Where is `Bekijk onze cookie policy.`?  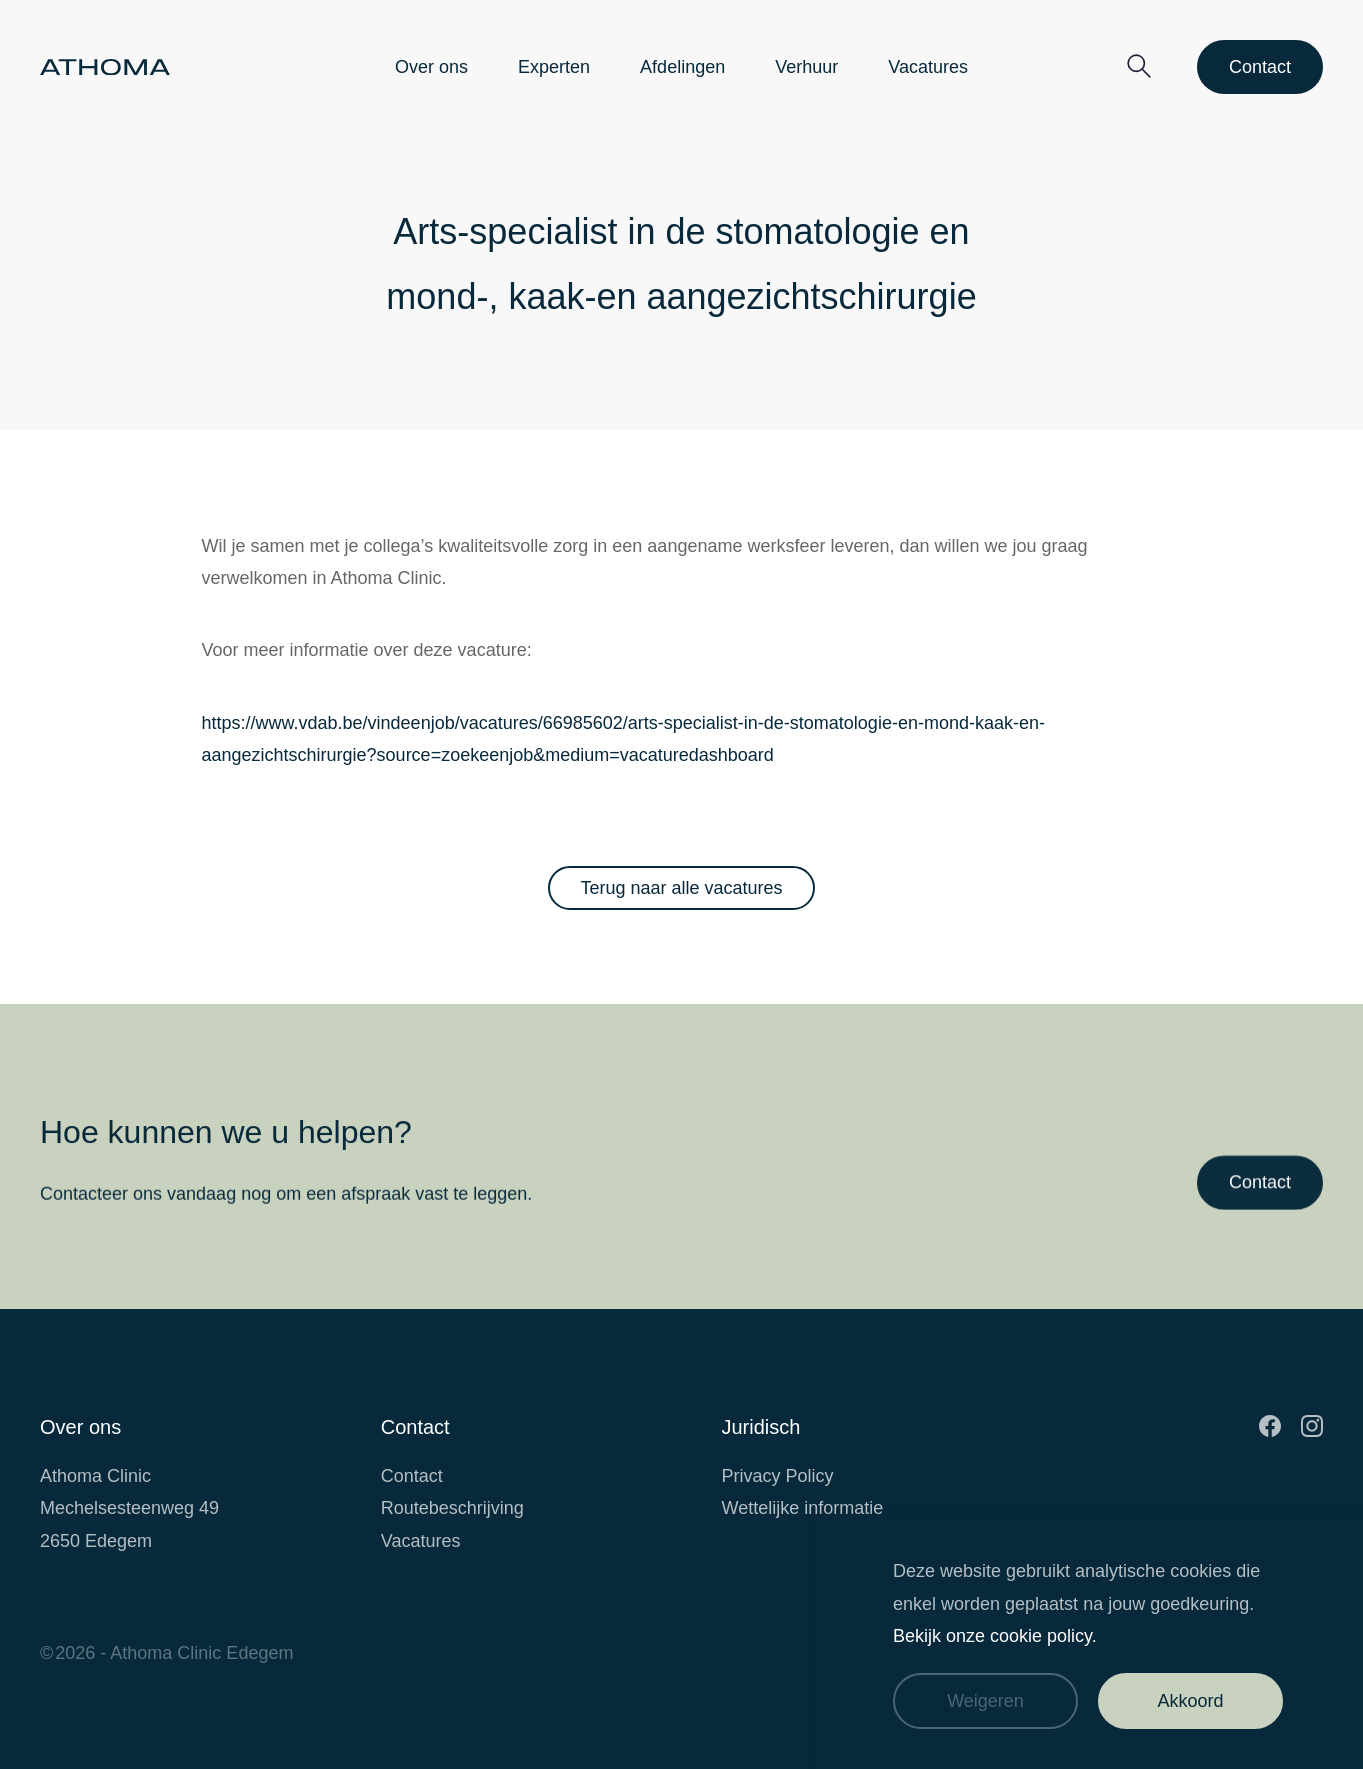 Bekijk onze cookie policy. is located at coordinates (995, 1636).